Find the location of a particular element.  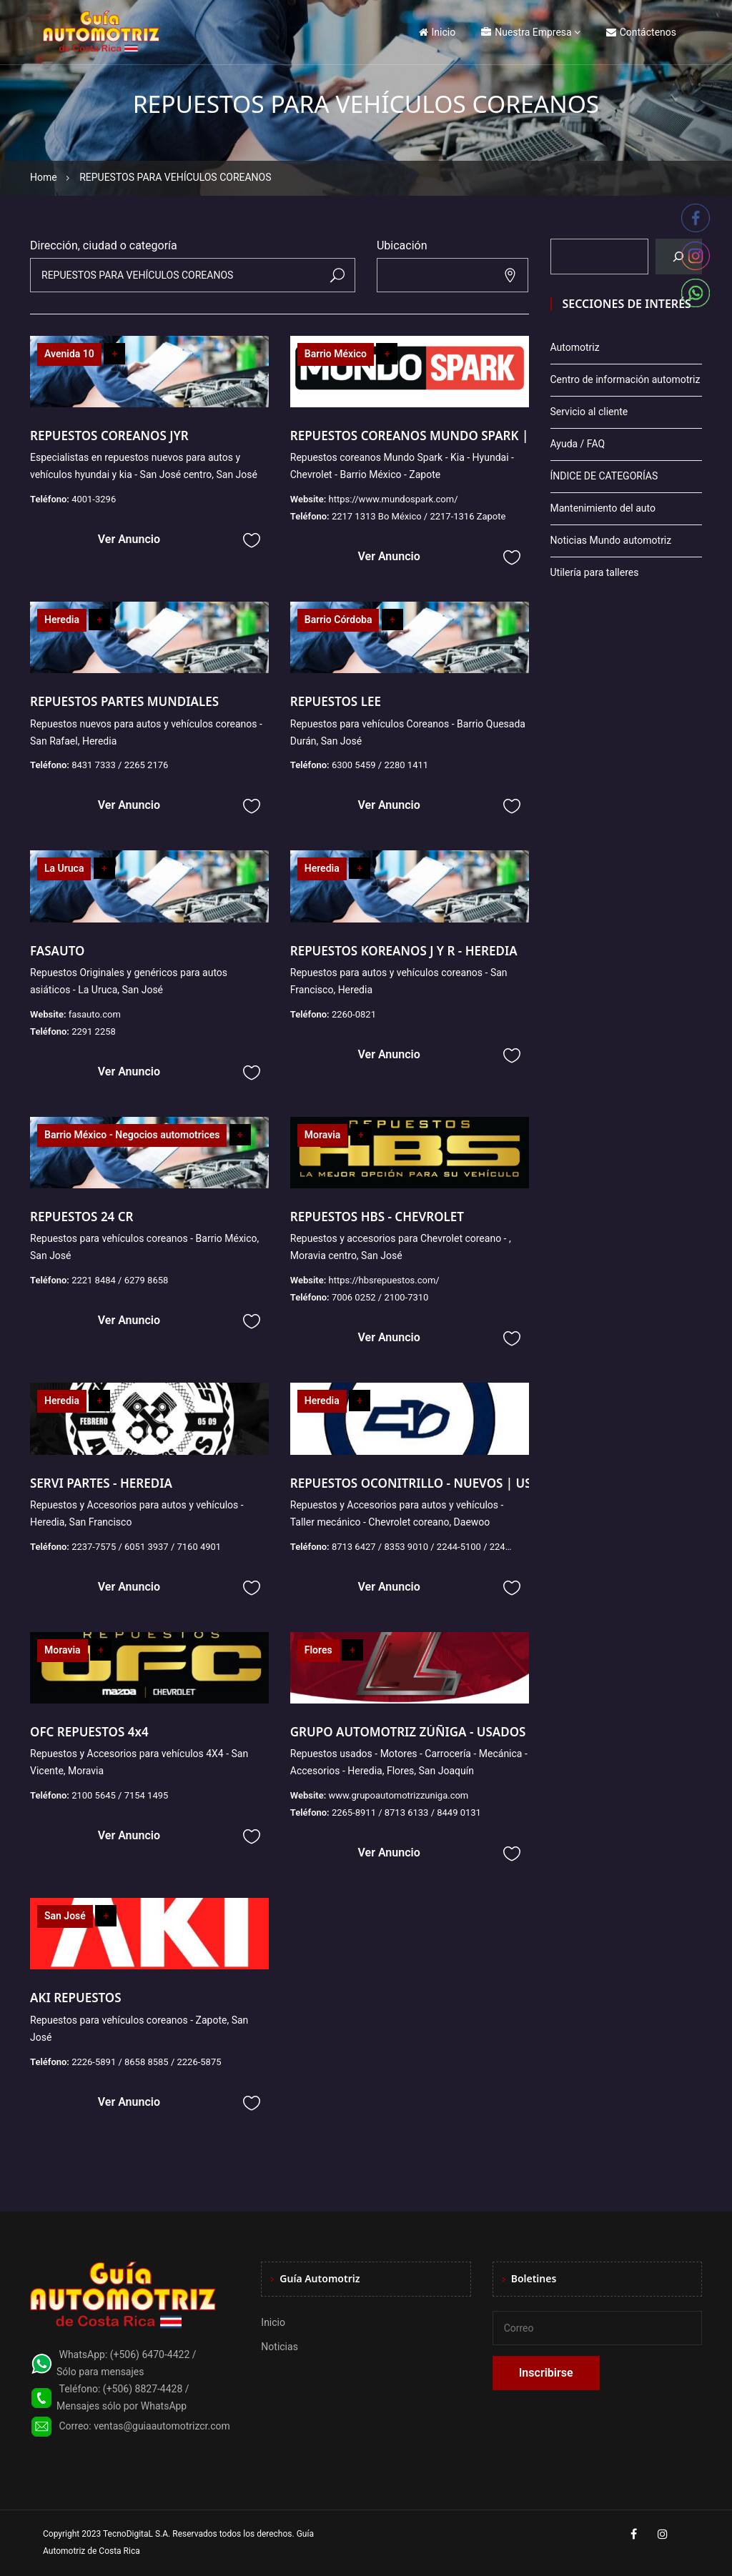

Avenida 10 is located at coordinates (69, 353).